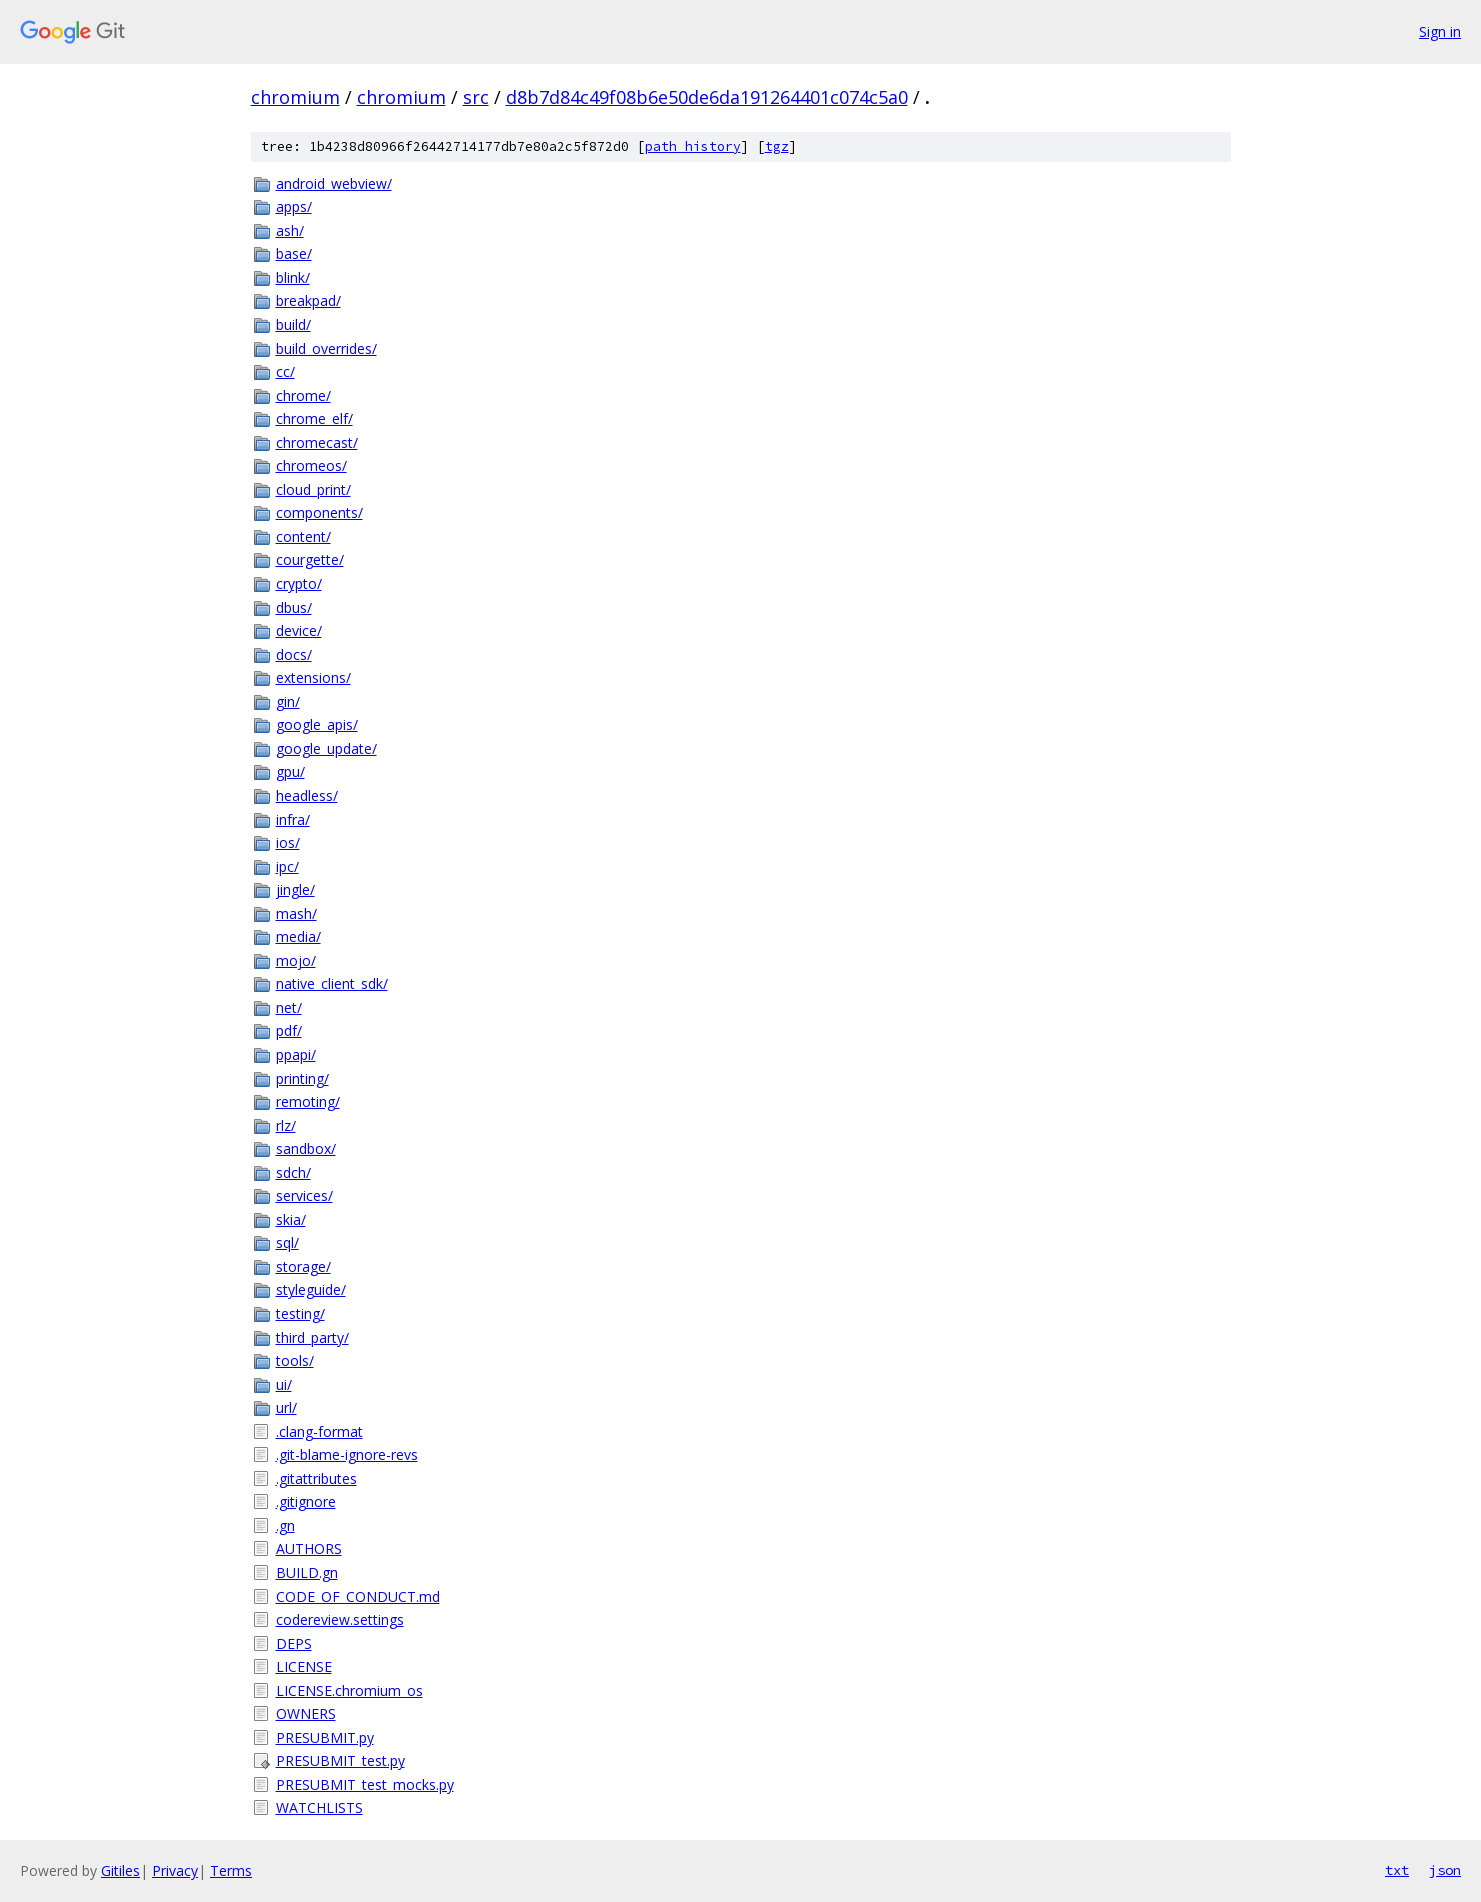 The image size is (1481, 1902). Describe the element at coordinates (303, 1266) in the screenshot. I see `storage/` at that location.